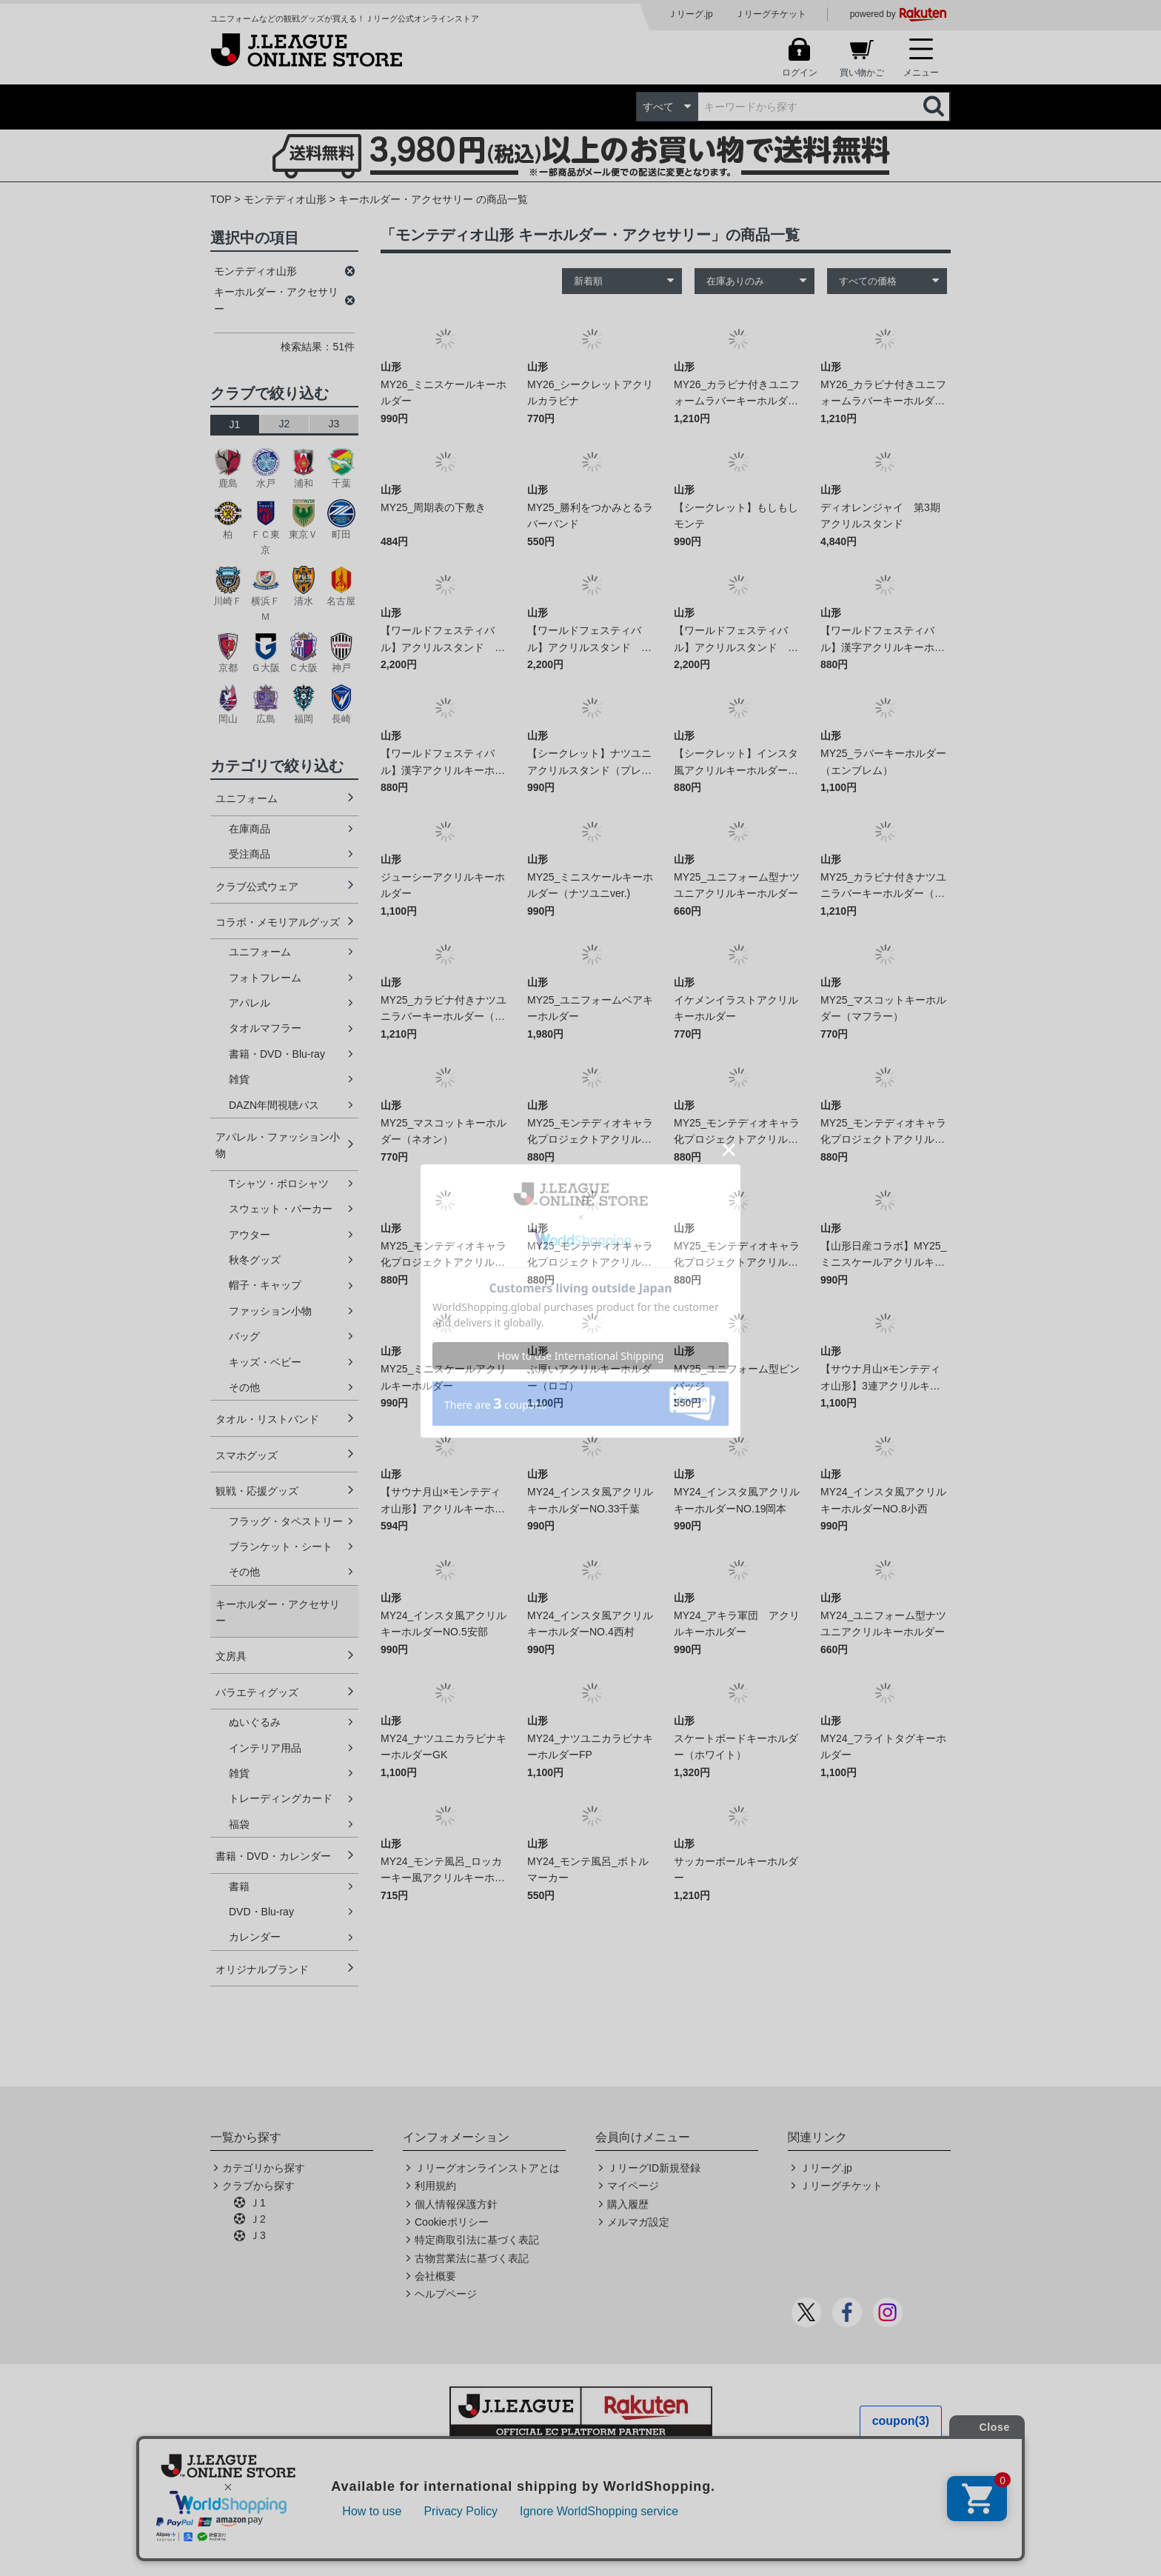 This screenshot has height=2576, width=1161. Describe the element at coordinates (258, 2203) in the screenshot. I see `Ｊ1` at that location.